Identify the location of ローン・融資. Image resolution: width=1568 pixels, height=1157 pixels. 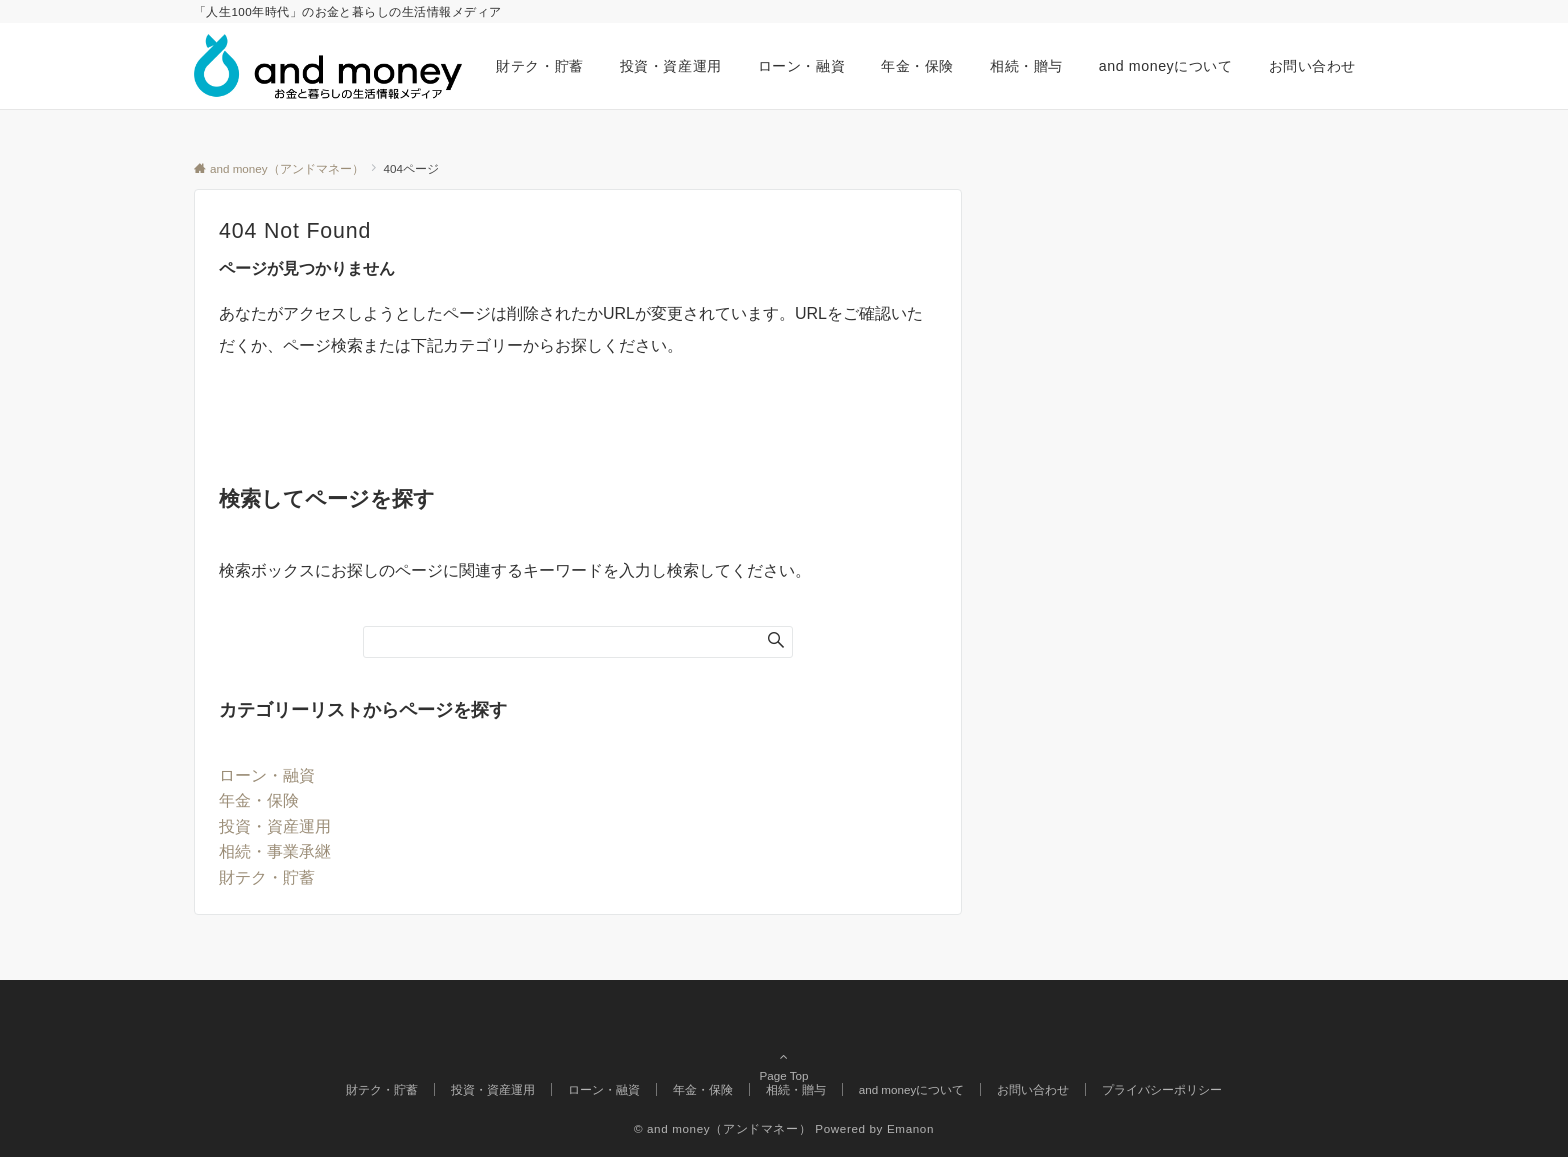
(267, 775).